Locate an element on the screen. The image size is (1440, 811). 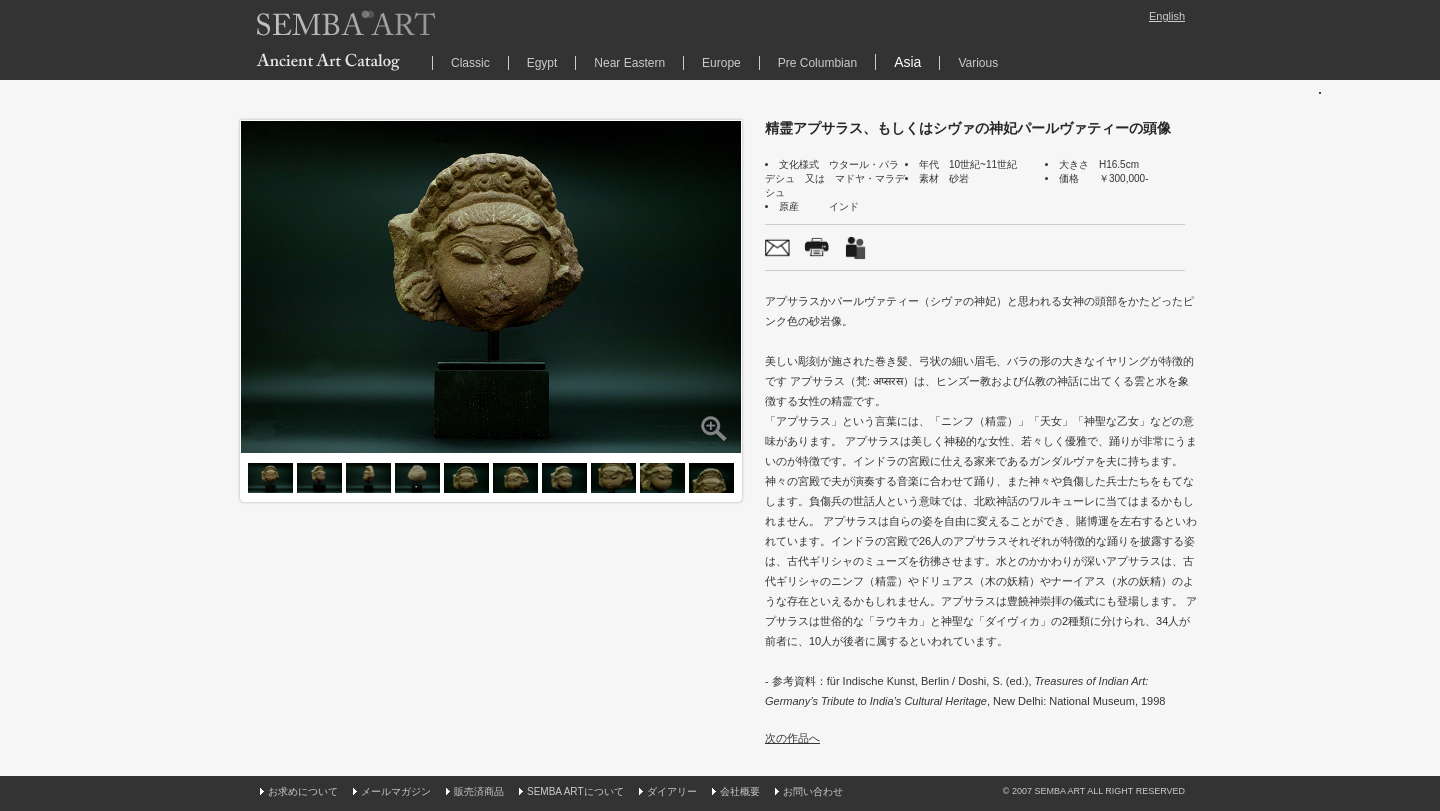
メールマガジン is located at coordinates (396, 791).